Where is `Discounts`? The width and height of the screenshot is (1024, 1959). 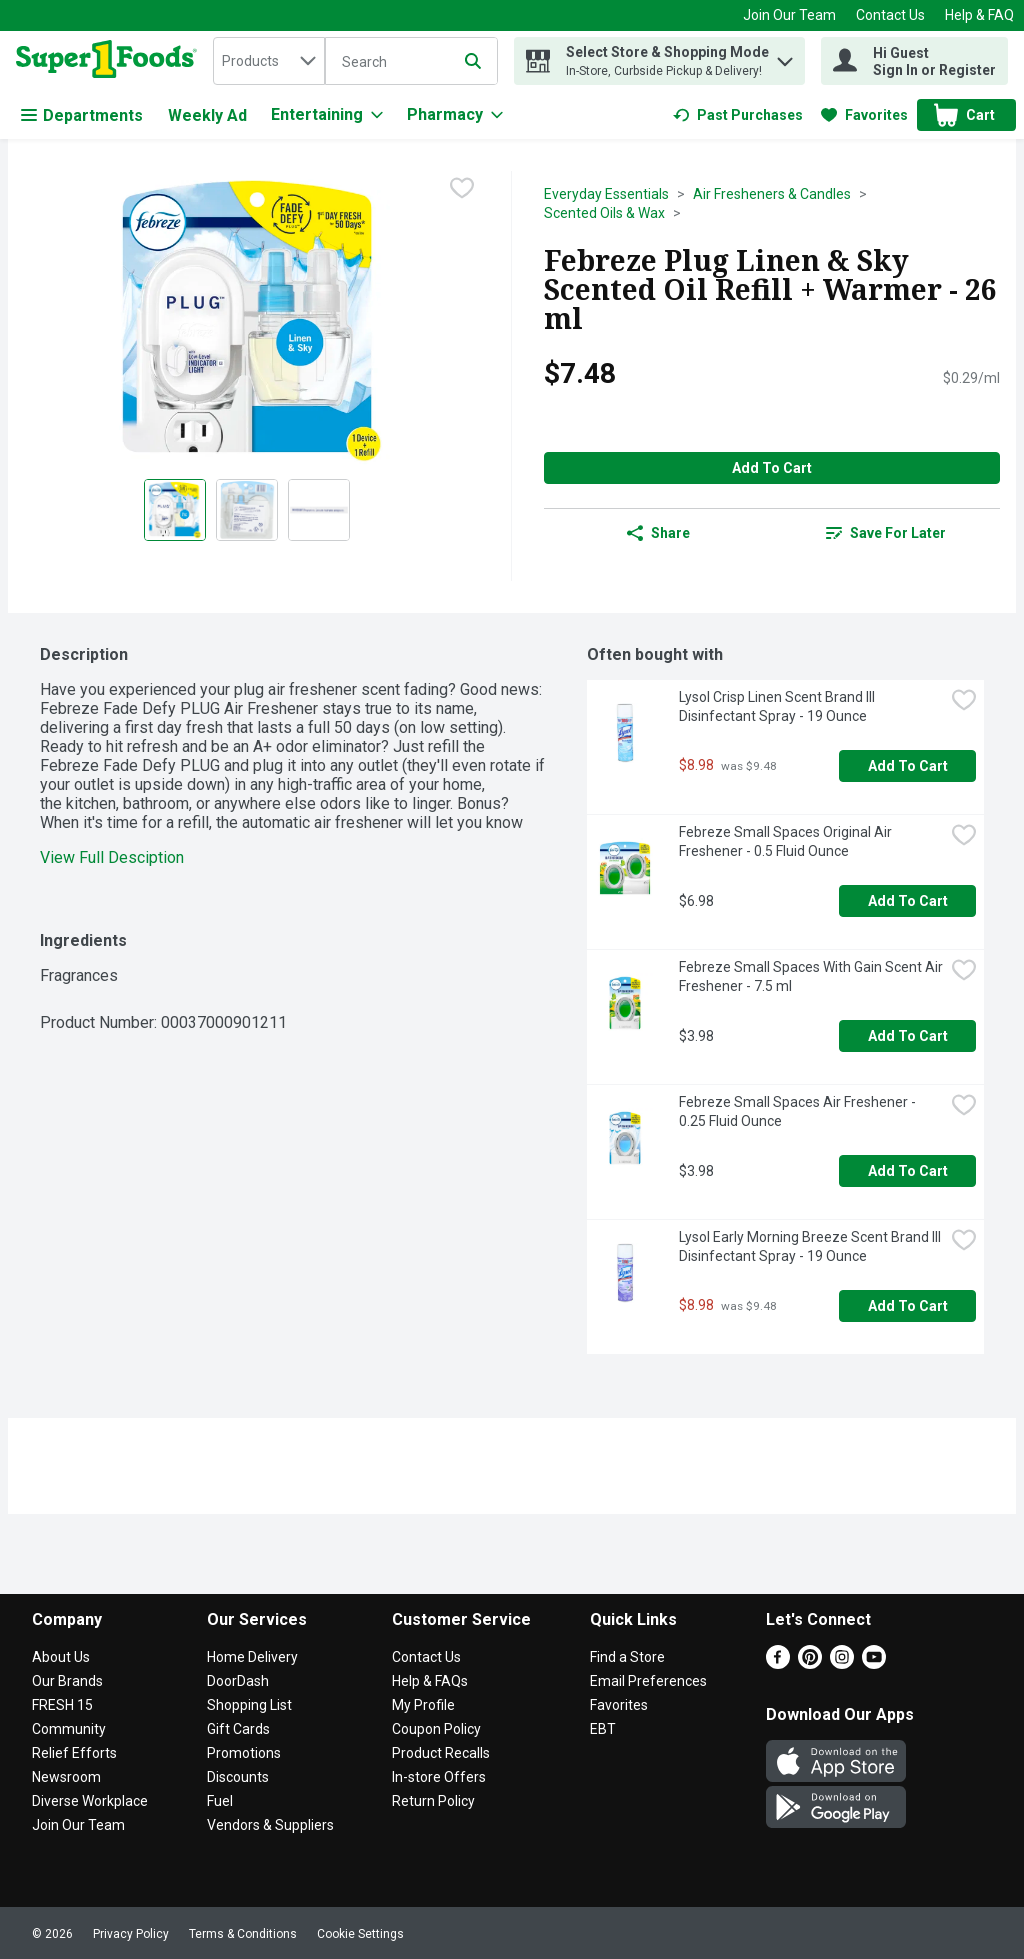 Discounts is located at coordinates (238, 1777).